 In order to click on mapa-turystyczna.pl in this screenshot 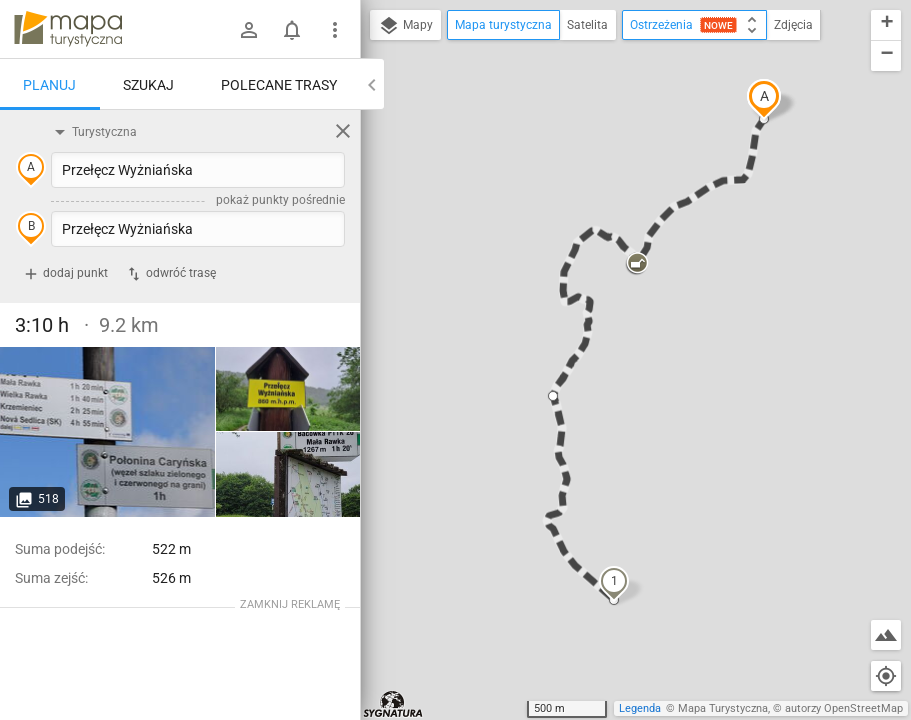, I will do `click(68, 29)`.